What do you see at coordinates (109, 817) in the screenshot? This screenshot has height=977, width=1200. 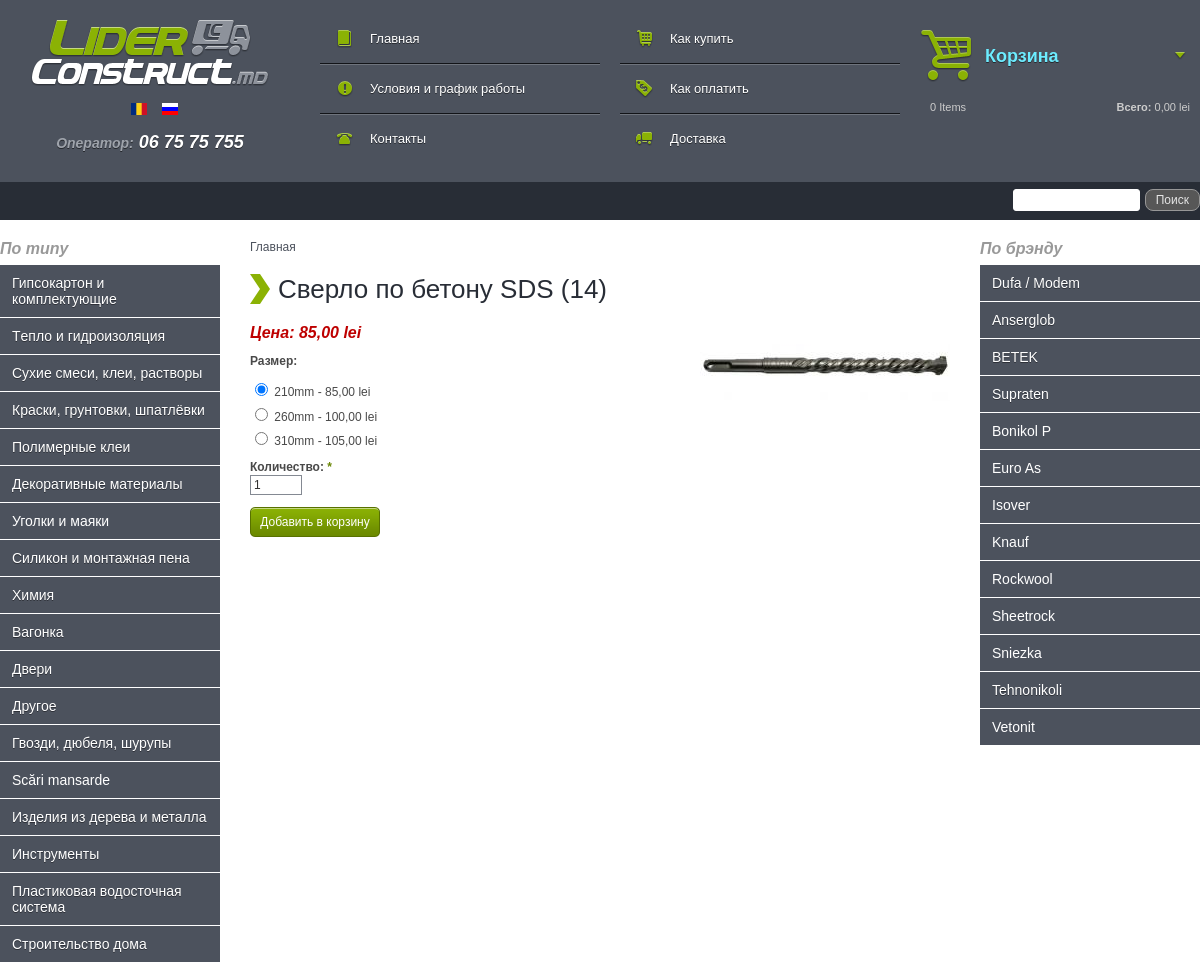 I see `Изделия из дерева и металла` at bounding box center [109, 817].